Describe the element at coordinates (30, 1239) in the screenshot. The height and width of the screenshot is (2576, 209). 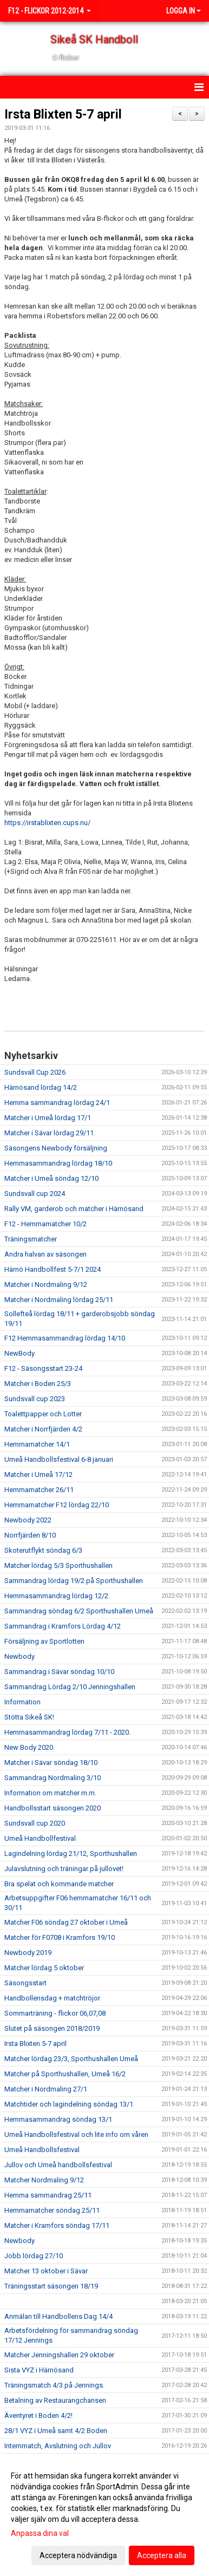
I see `Träningsmatcher` at that location.